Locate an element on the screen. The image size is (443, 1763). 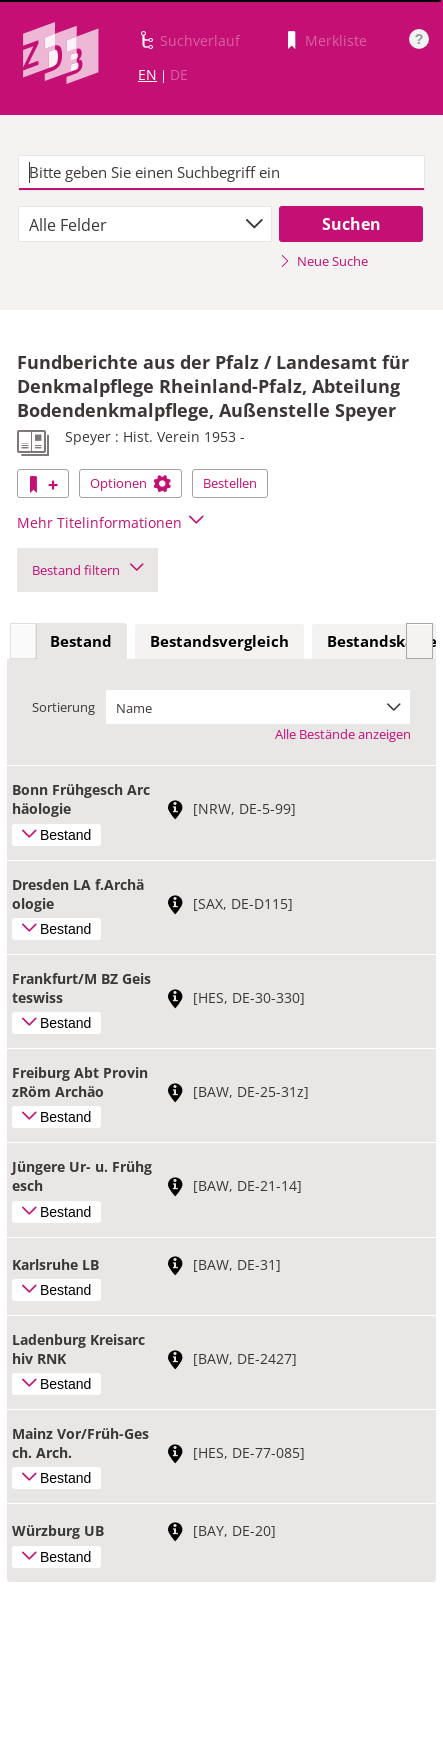
[combobox] is located at coordinates (145, 224).